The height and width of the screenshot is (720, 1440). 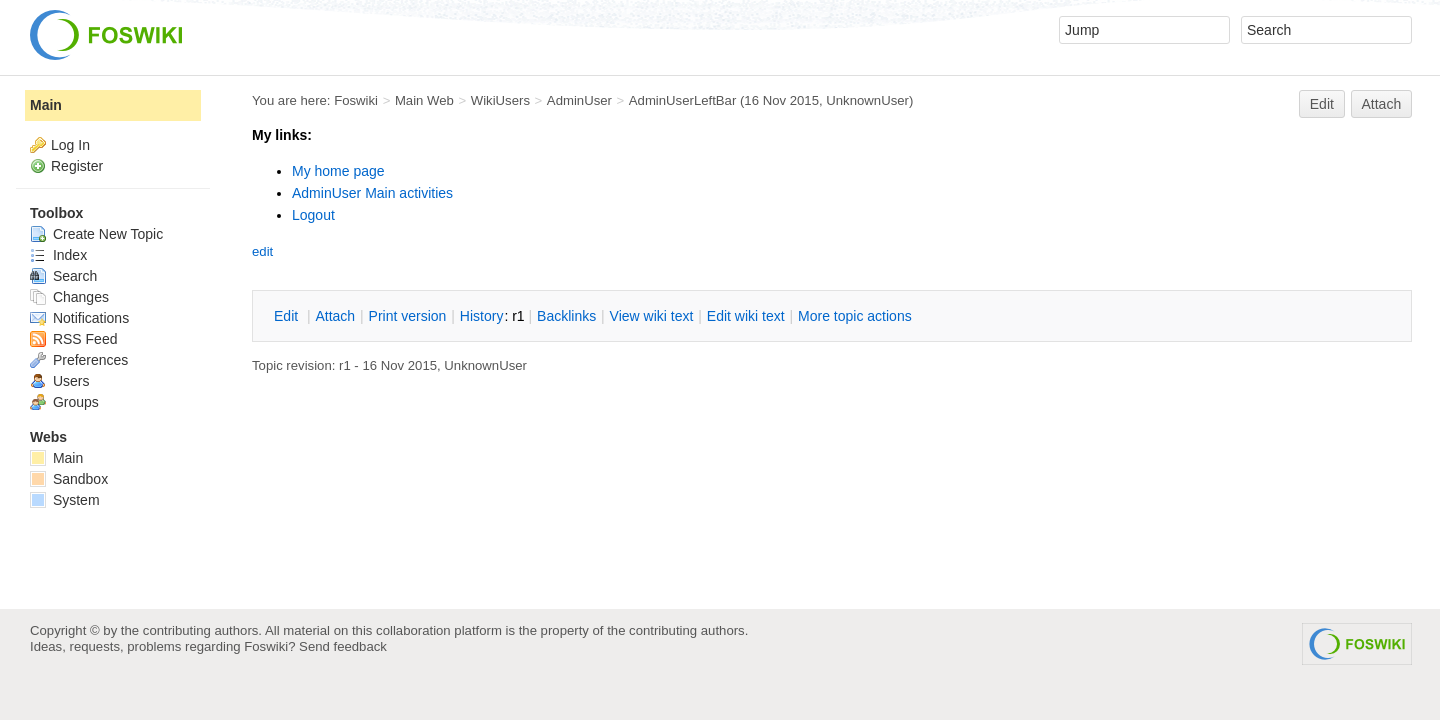 I want to click on Logout, so click(x=313, y=215).